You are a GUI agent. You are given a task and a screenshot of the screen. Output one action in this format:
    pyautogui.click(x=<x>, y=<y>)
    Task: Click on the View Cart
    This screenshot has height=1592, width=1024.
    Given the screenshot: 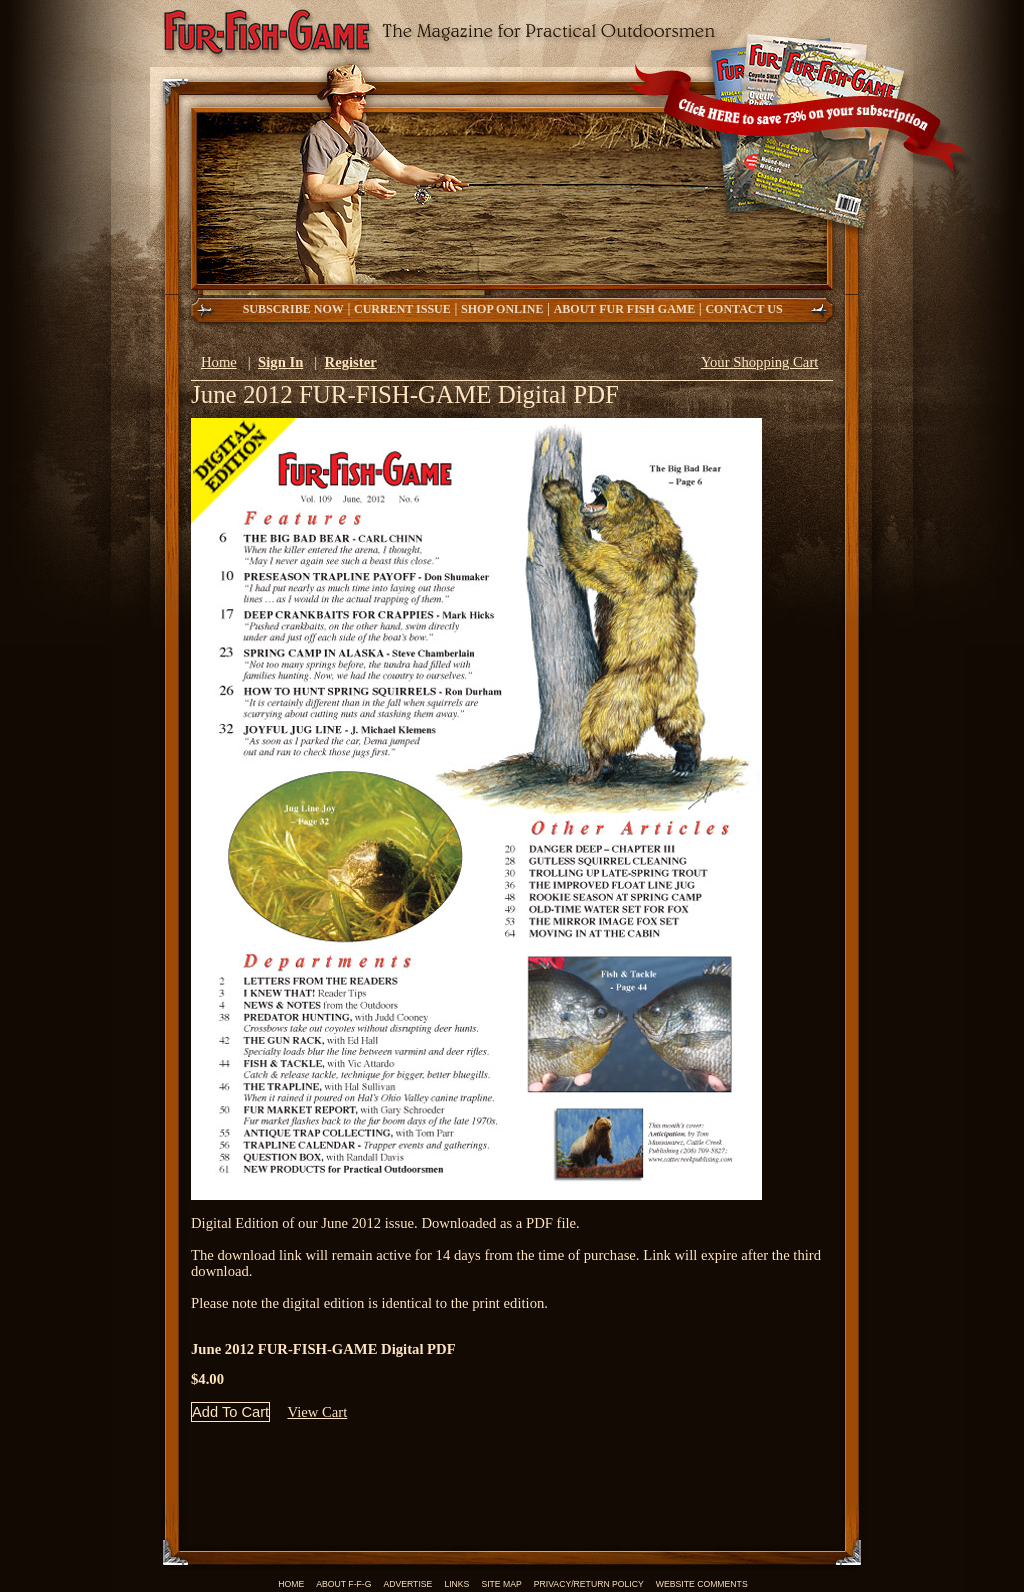 What is the action you would take?
    pyautogui.click(x=317, y=1412)
    